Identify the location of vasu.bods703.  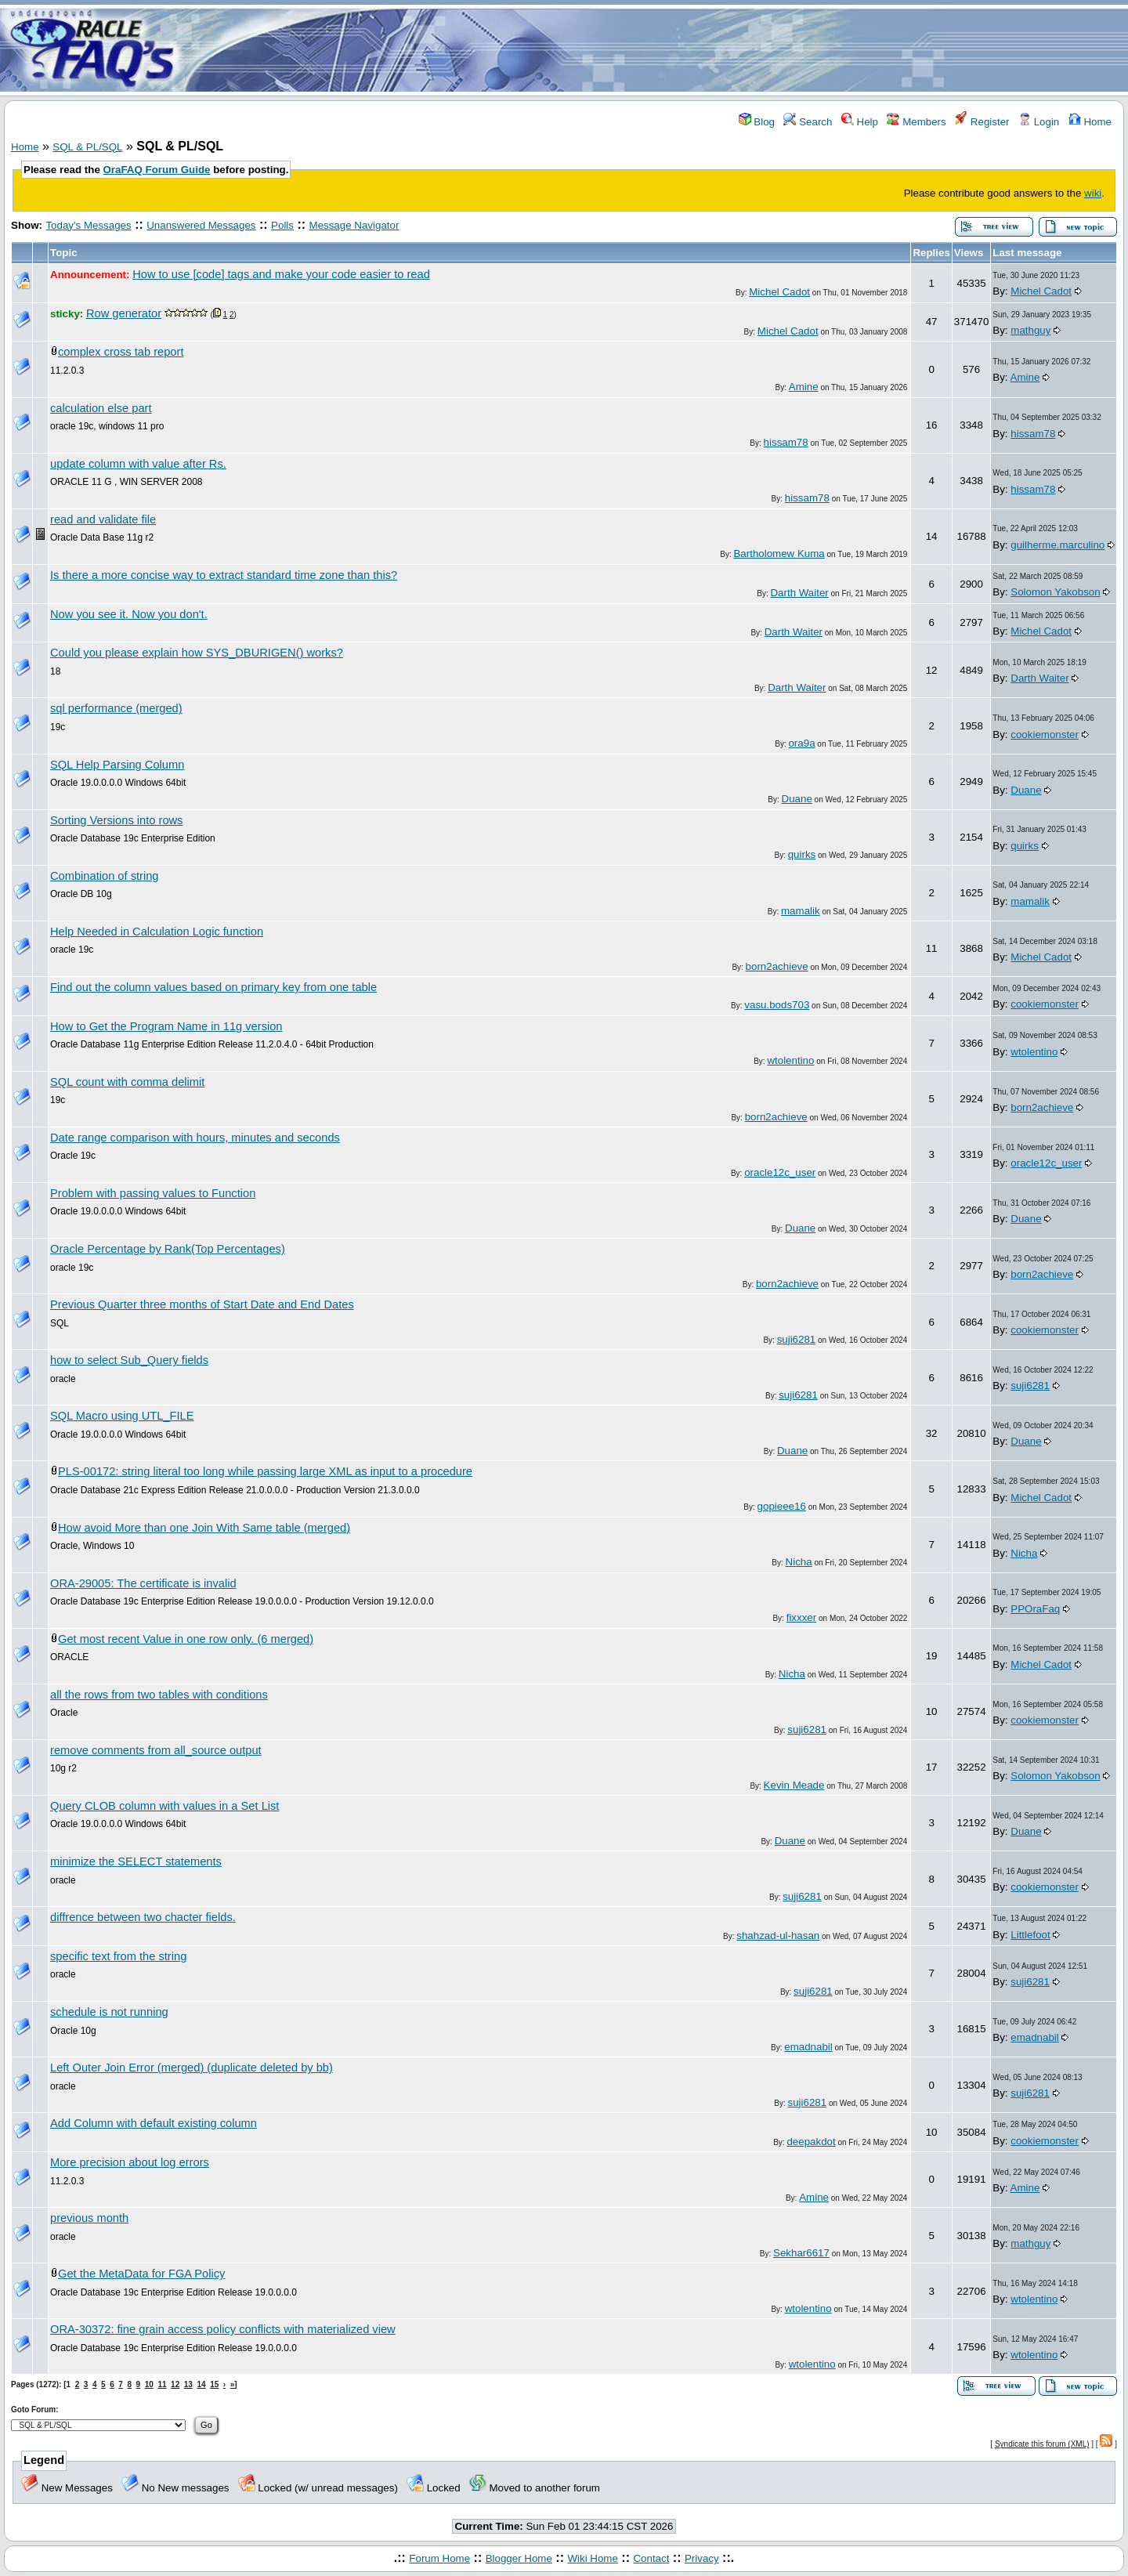
(776, 1005).